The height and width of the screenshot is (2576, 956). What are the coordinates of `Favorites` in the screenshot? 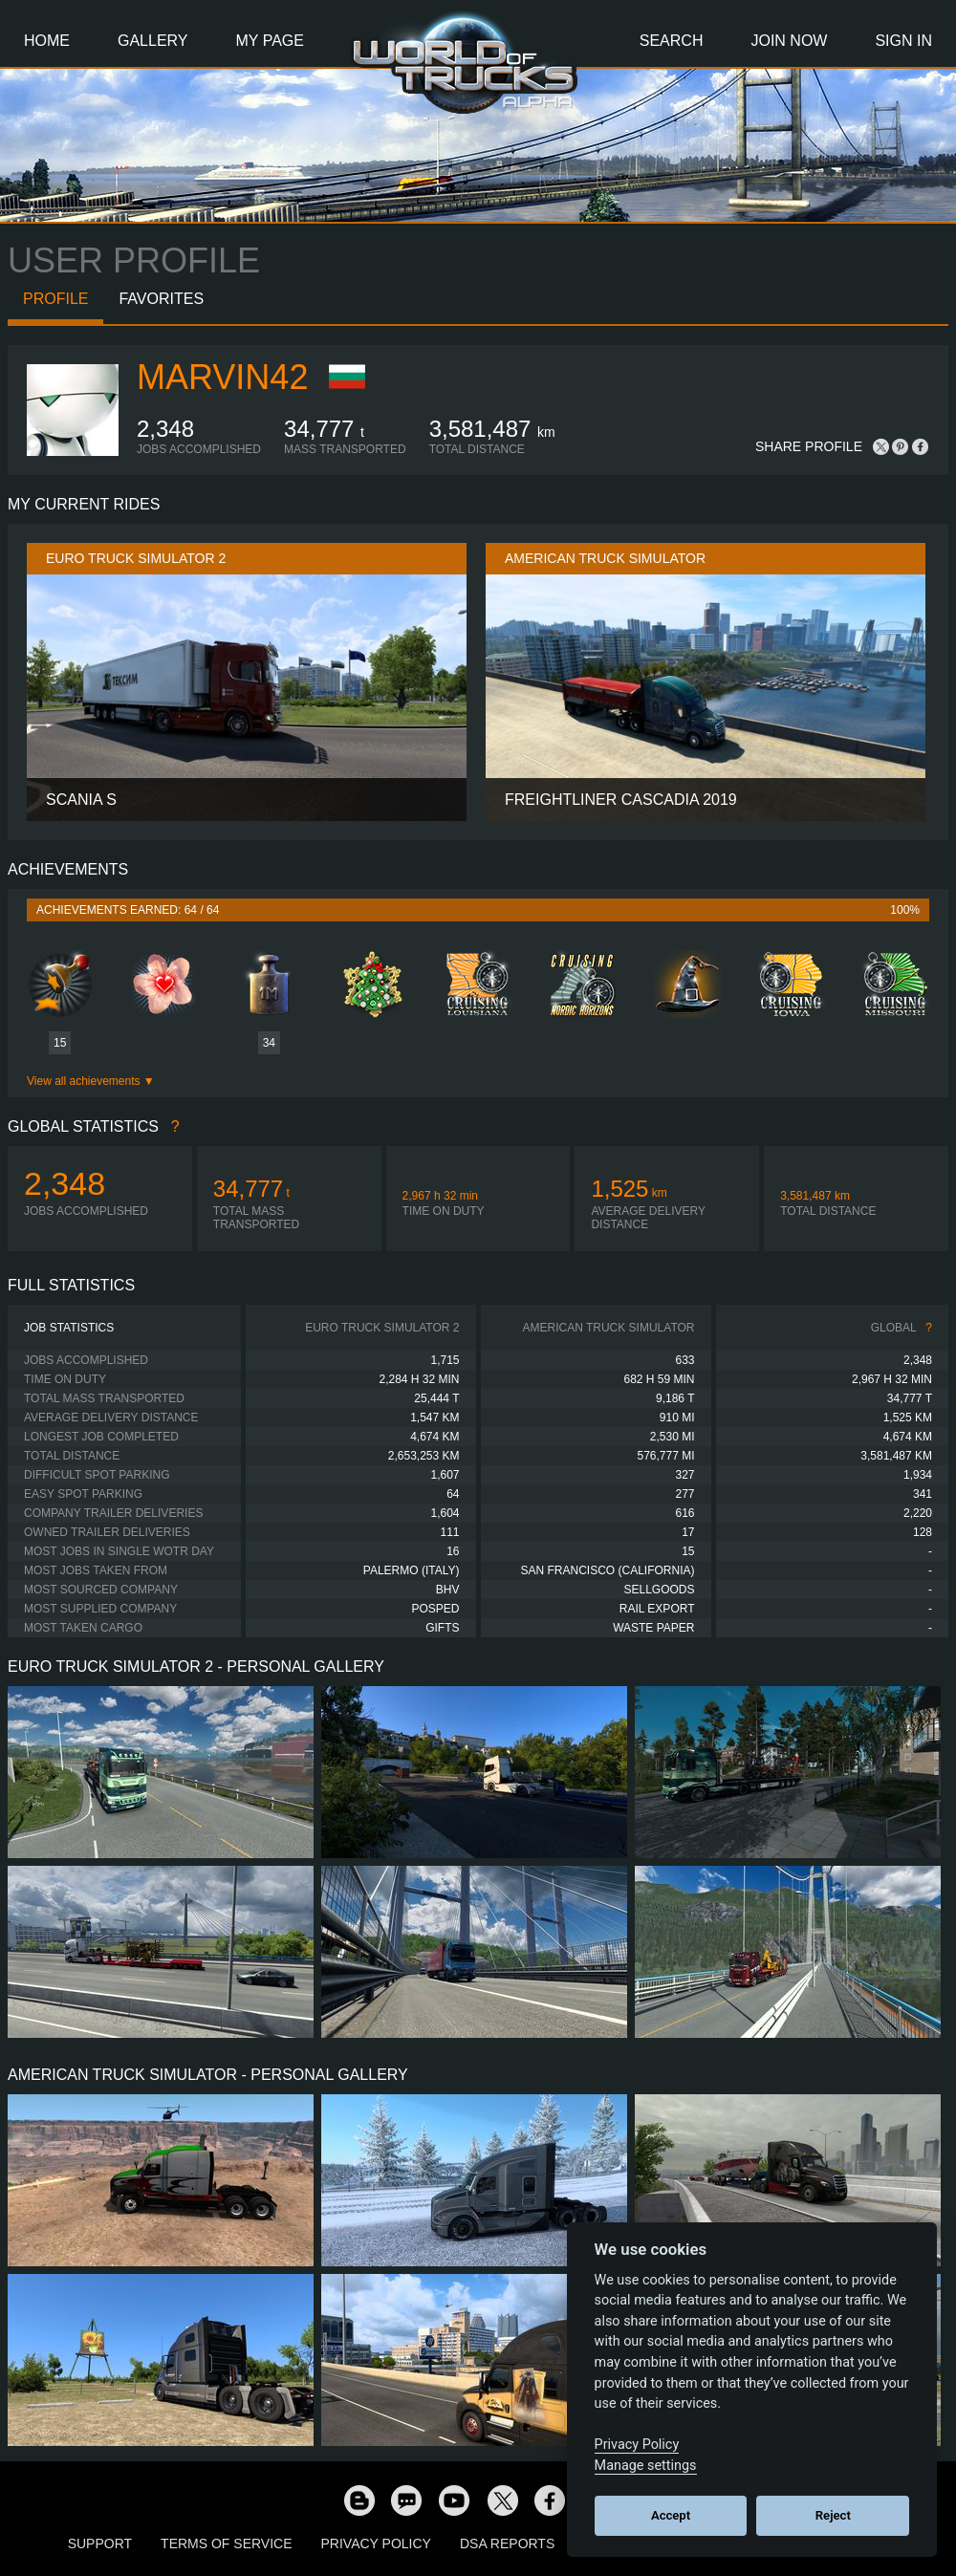 It's located at (161, 299).